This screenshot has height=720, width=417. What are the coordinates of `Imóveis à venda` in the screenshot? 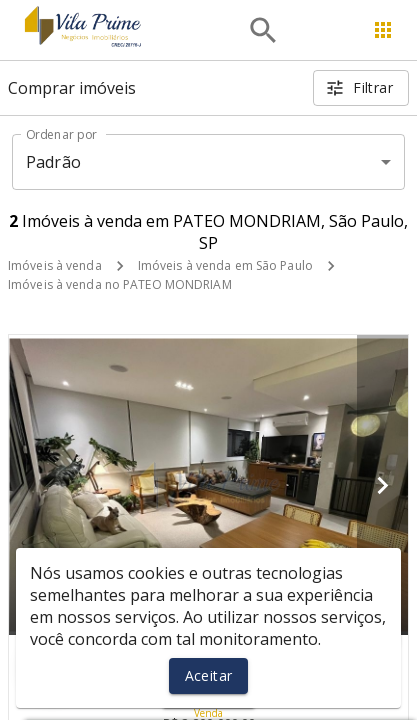 It's located at (55, 265).